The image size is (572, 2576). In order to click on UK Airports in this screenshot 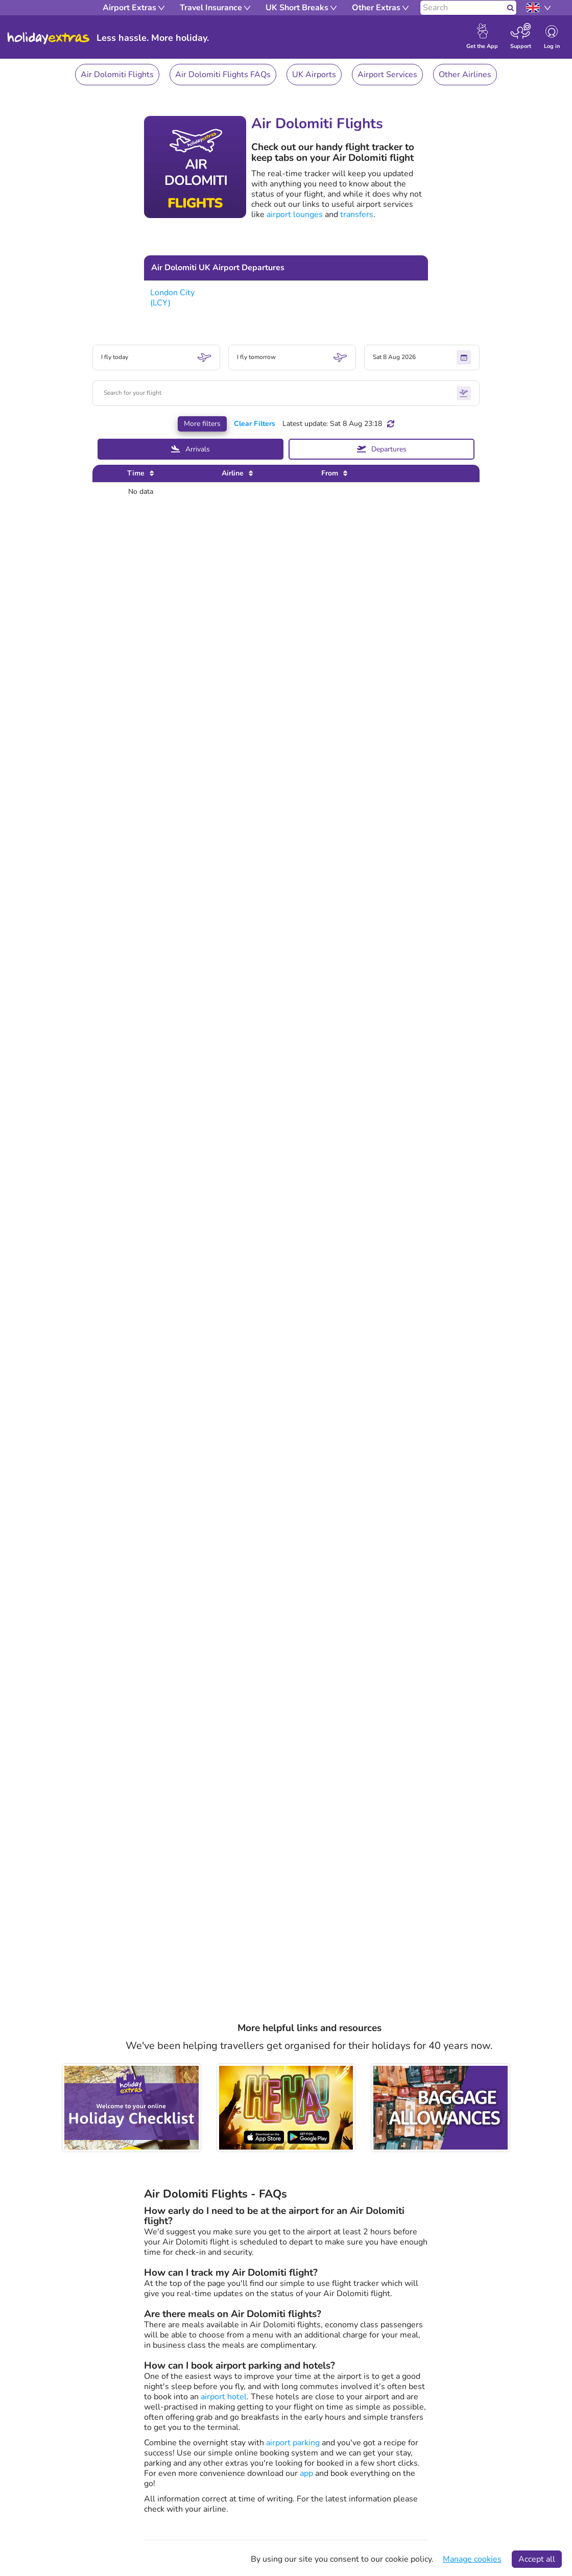, I will do `click(314, 74)`.